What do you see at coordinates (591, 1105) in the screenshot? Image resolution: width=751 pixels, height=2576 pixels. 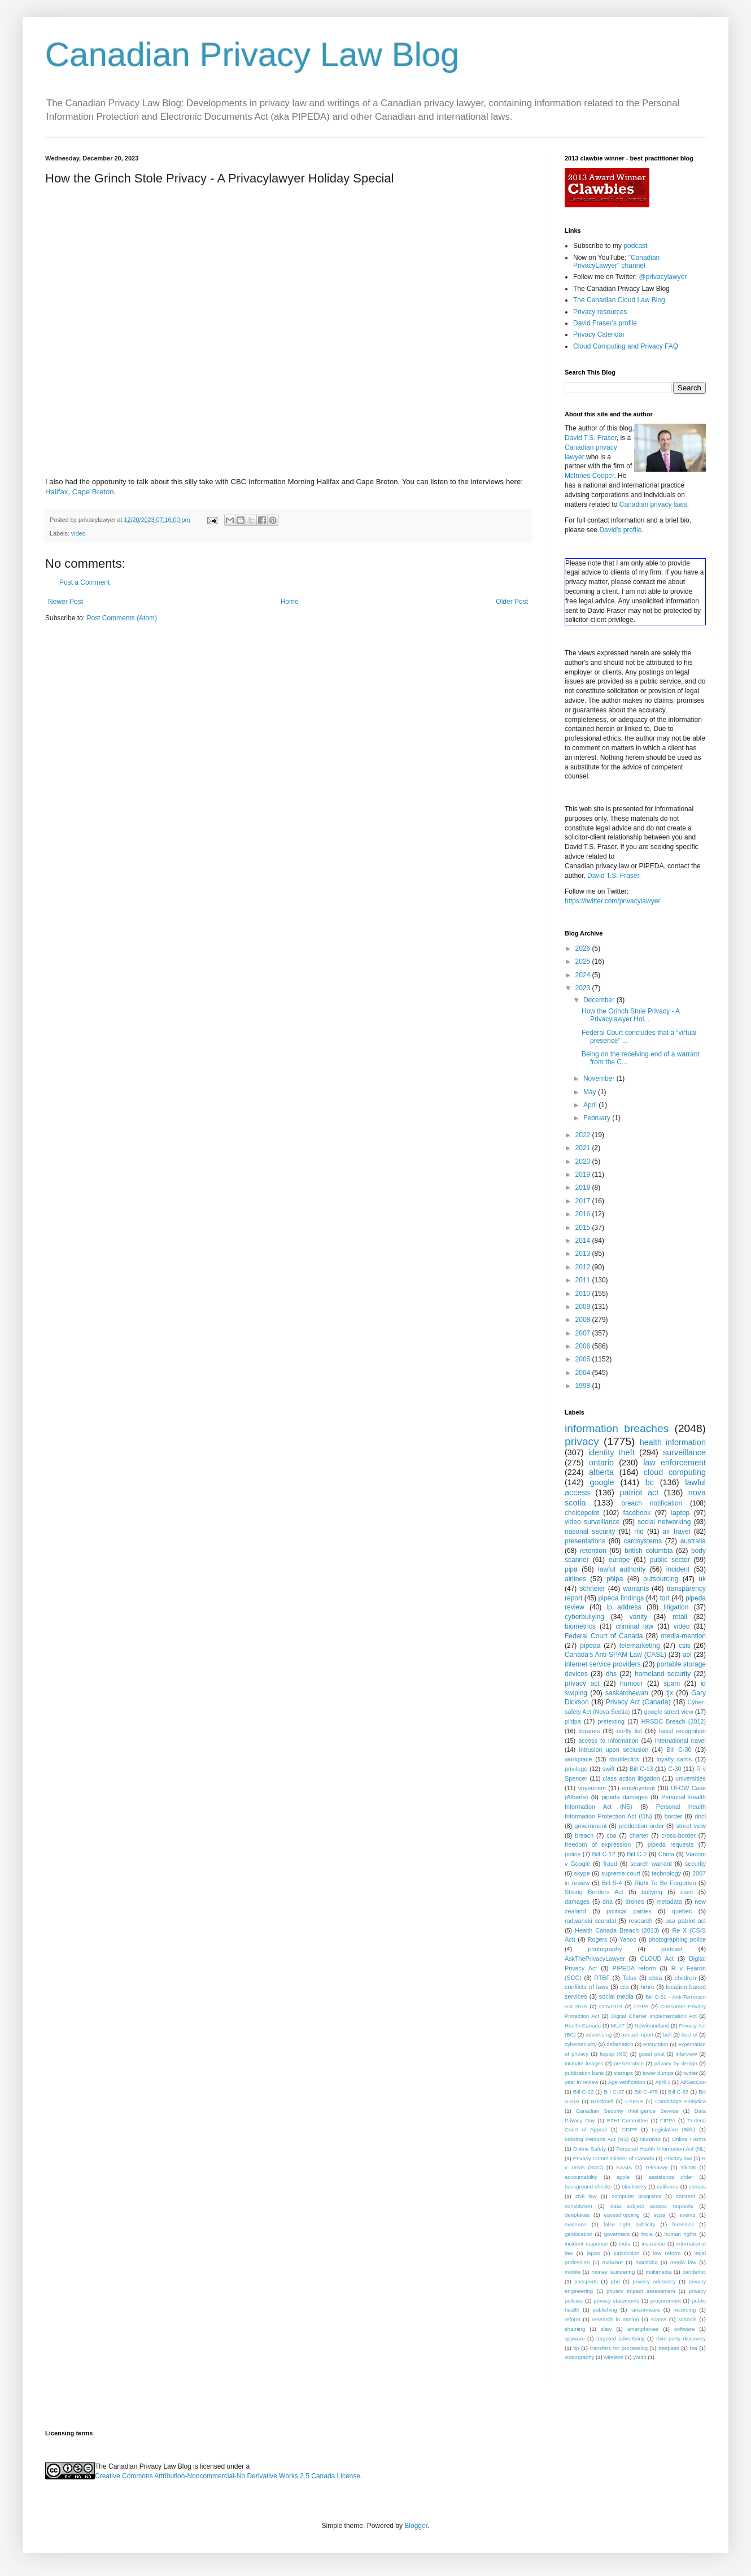 I see `April` at bounding box center [591, 1105].